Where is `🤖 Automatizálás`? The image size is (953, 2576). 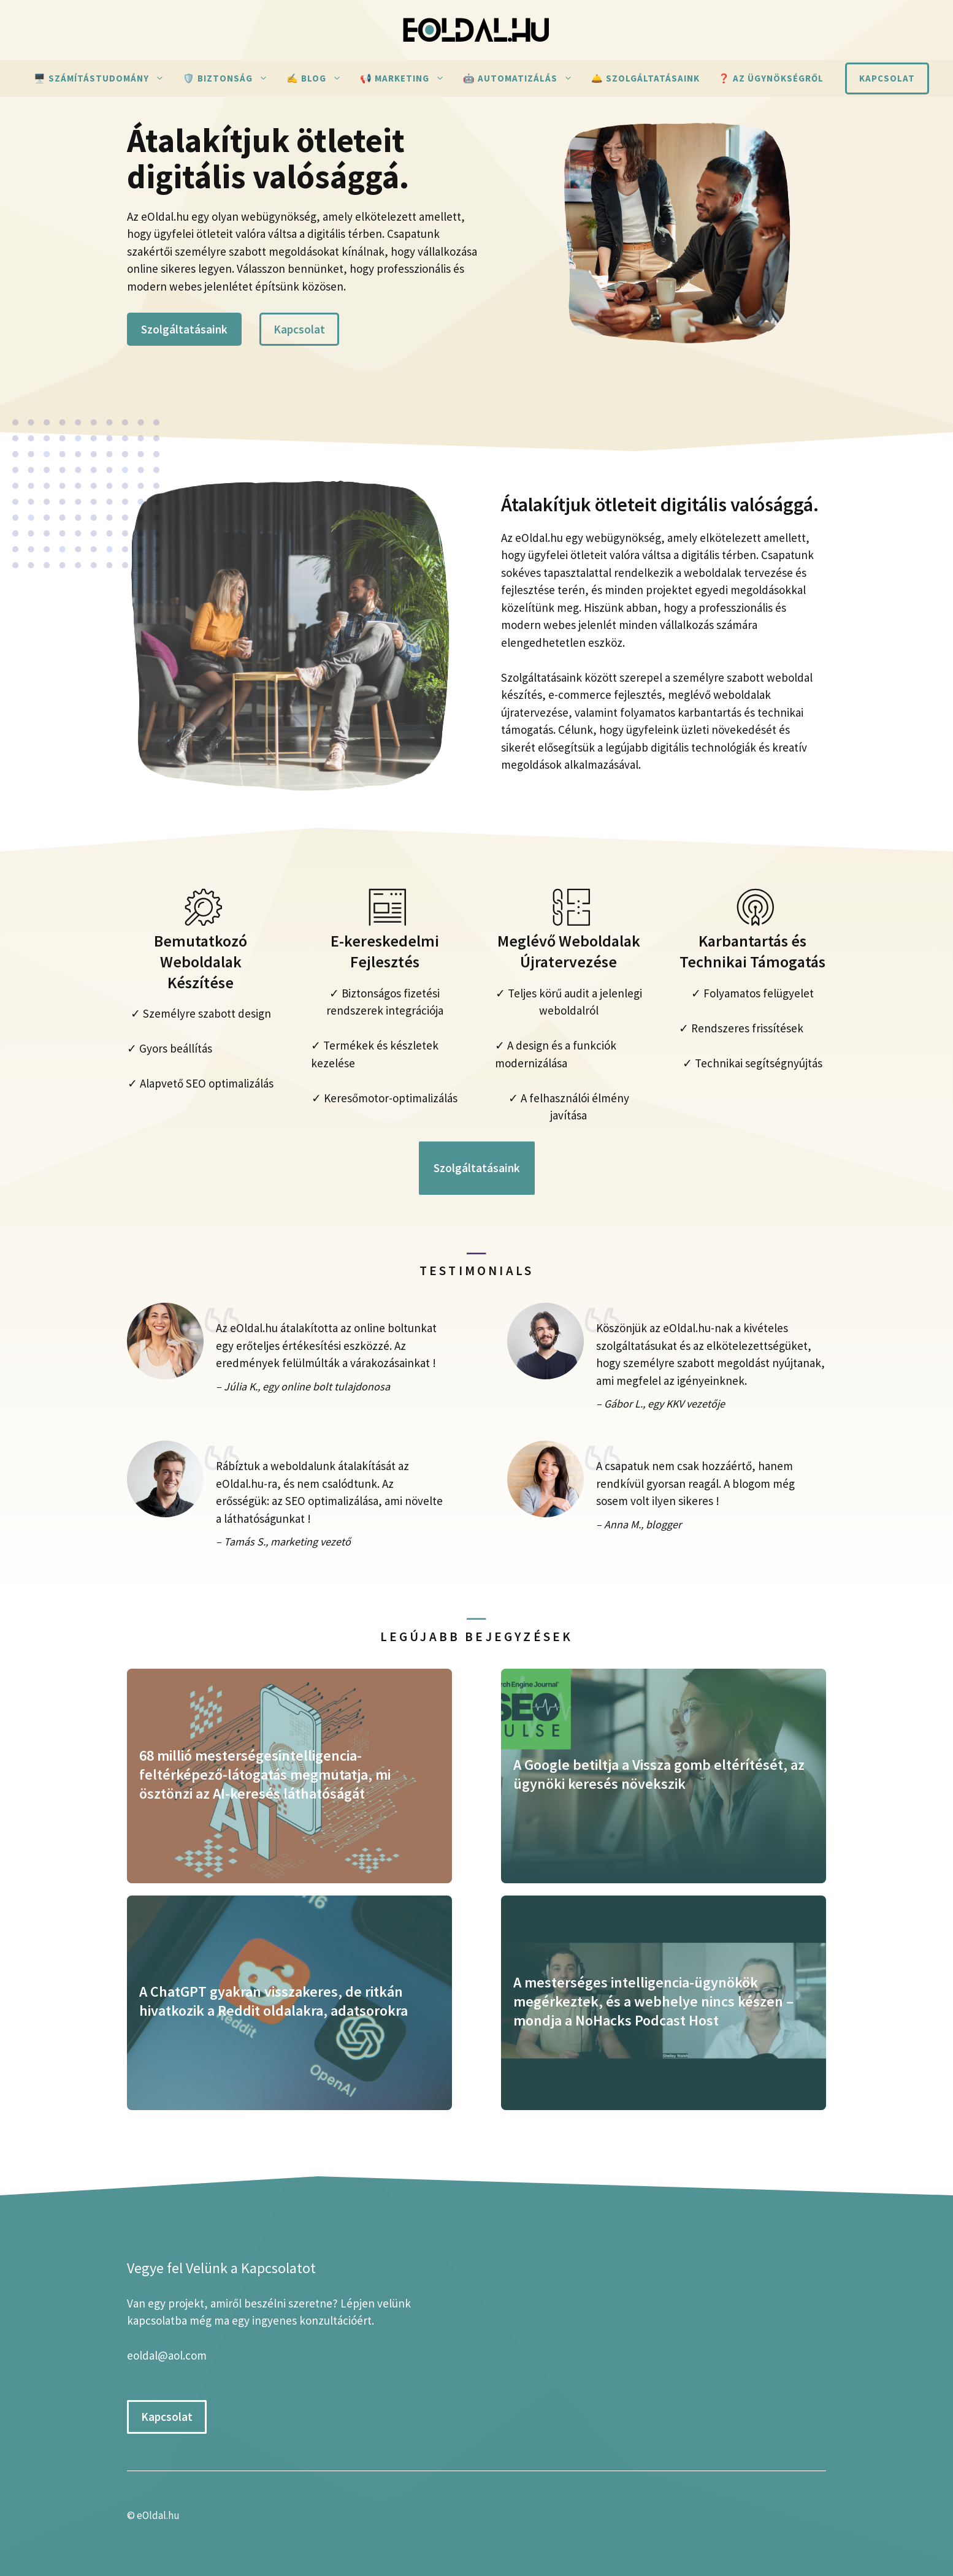 🤖 Automatizálás is located at coordinates (522, 78).